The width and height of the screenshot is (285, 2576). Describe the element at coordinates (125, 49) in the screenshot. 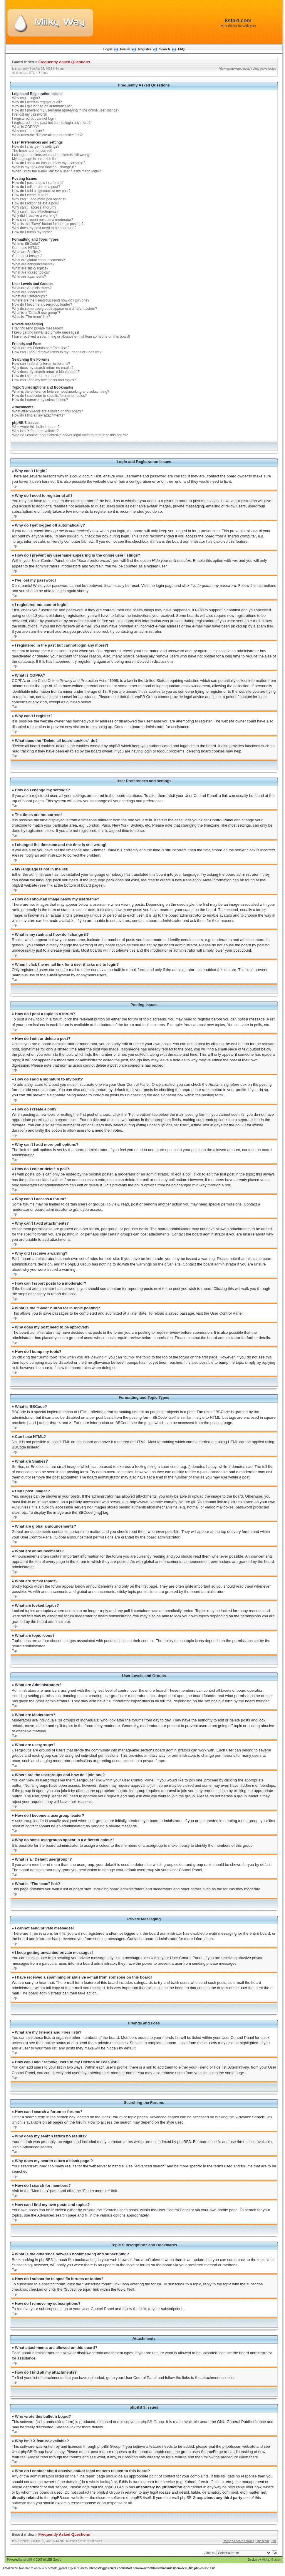

I see `Forum` at that location.